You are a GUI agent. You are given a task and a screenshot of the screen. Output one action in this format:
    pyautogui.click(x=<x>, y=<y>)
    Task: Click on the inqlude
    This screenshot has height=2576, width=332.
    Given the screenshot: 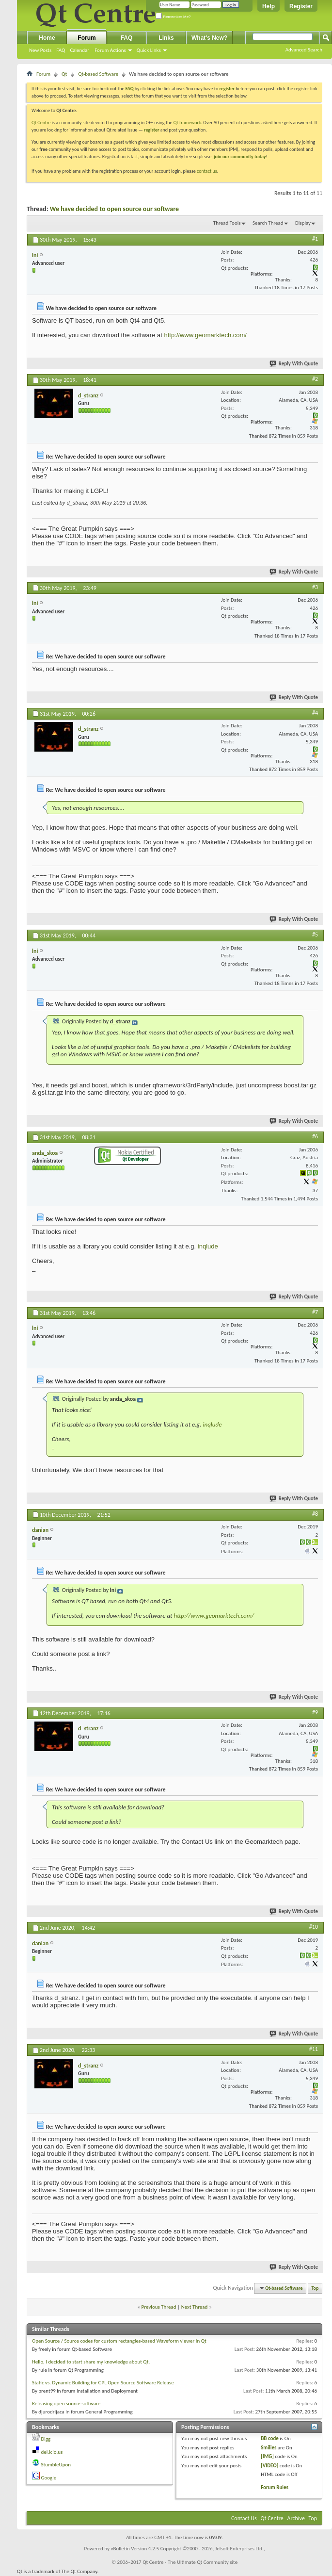 What is the action you would take?
    pyautogui.click(x=208, y=1246)
    